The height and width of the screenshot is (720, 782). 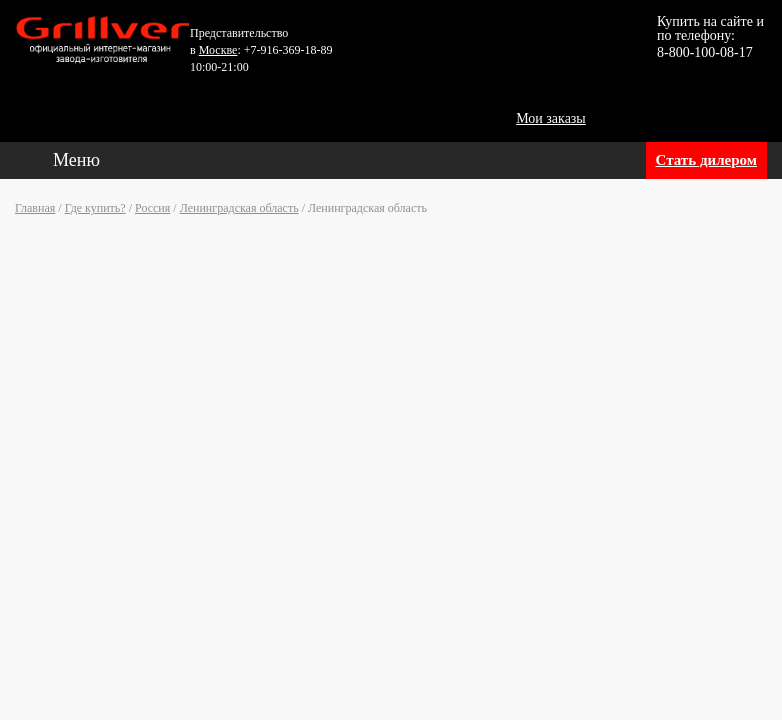 I want to click on Меню, so click(x=76, y=160).